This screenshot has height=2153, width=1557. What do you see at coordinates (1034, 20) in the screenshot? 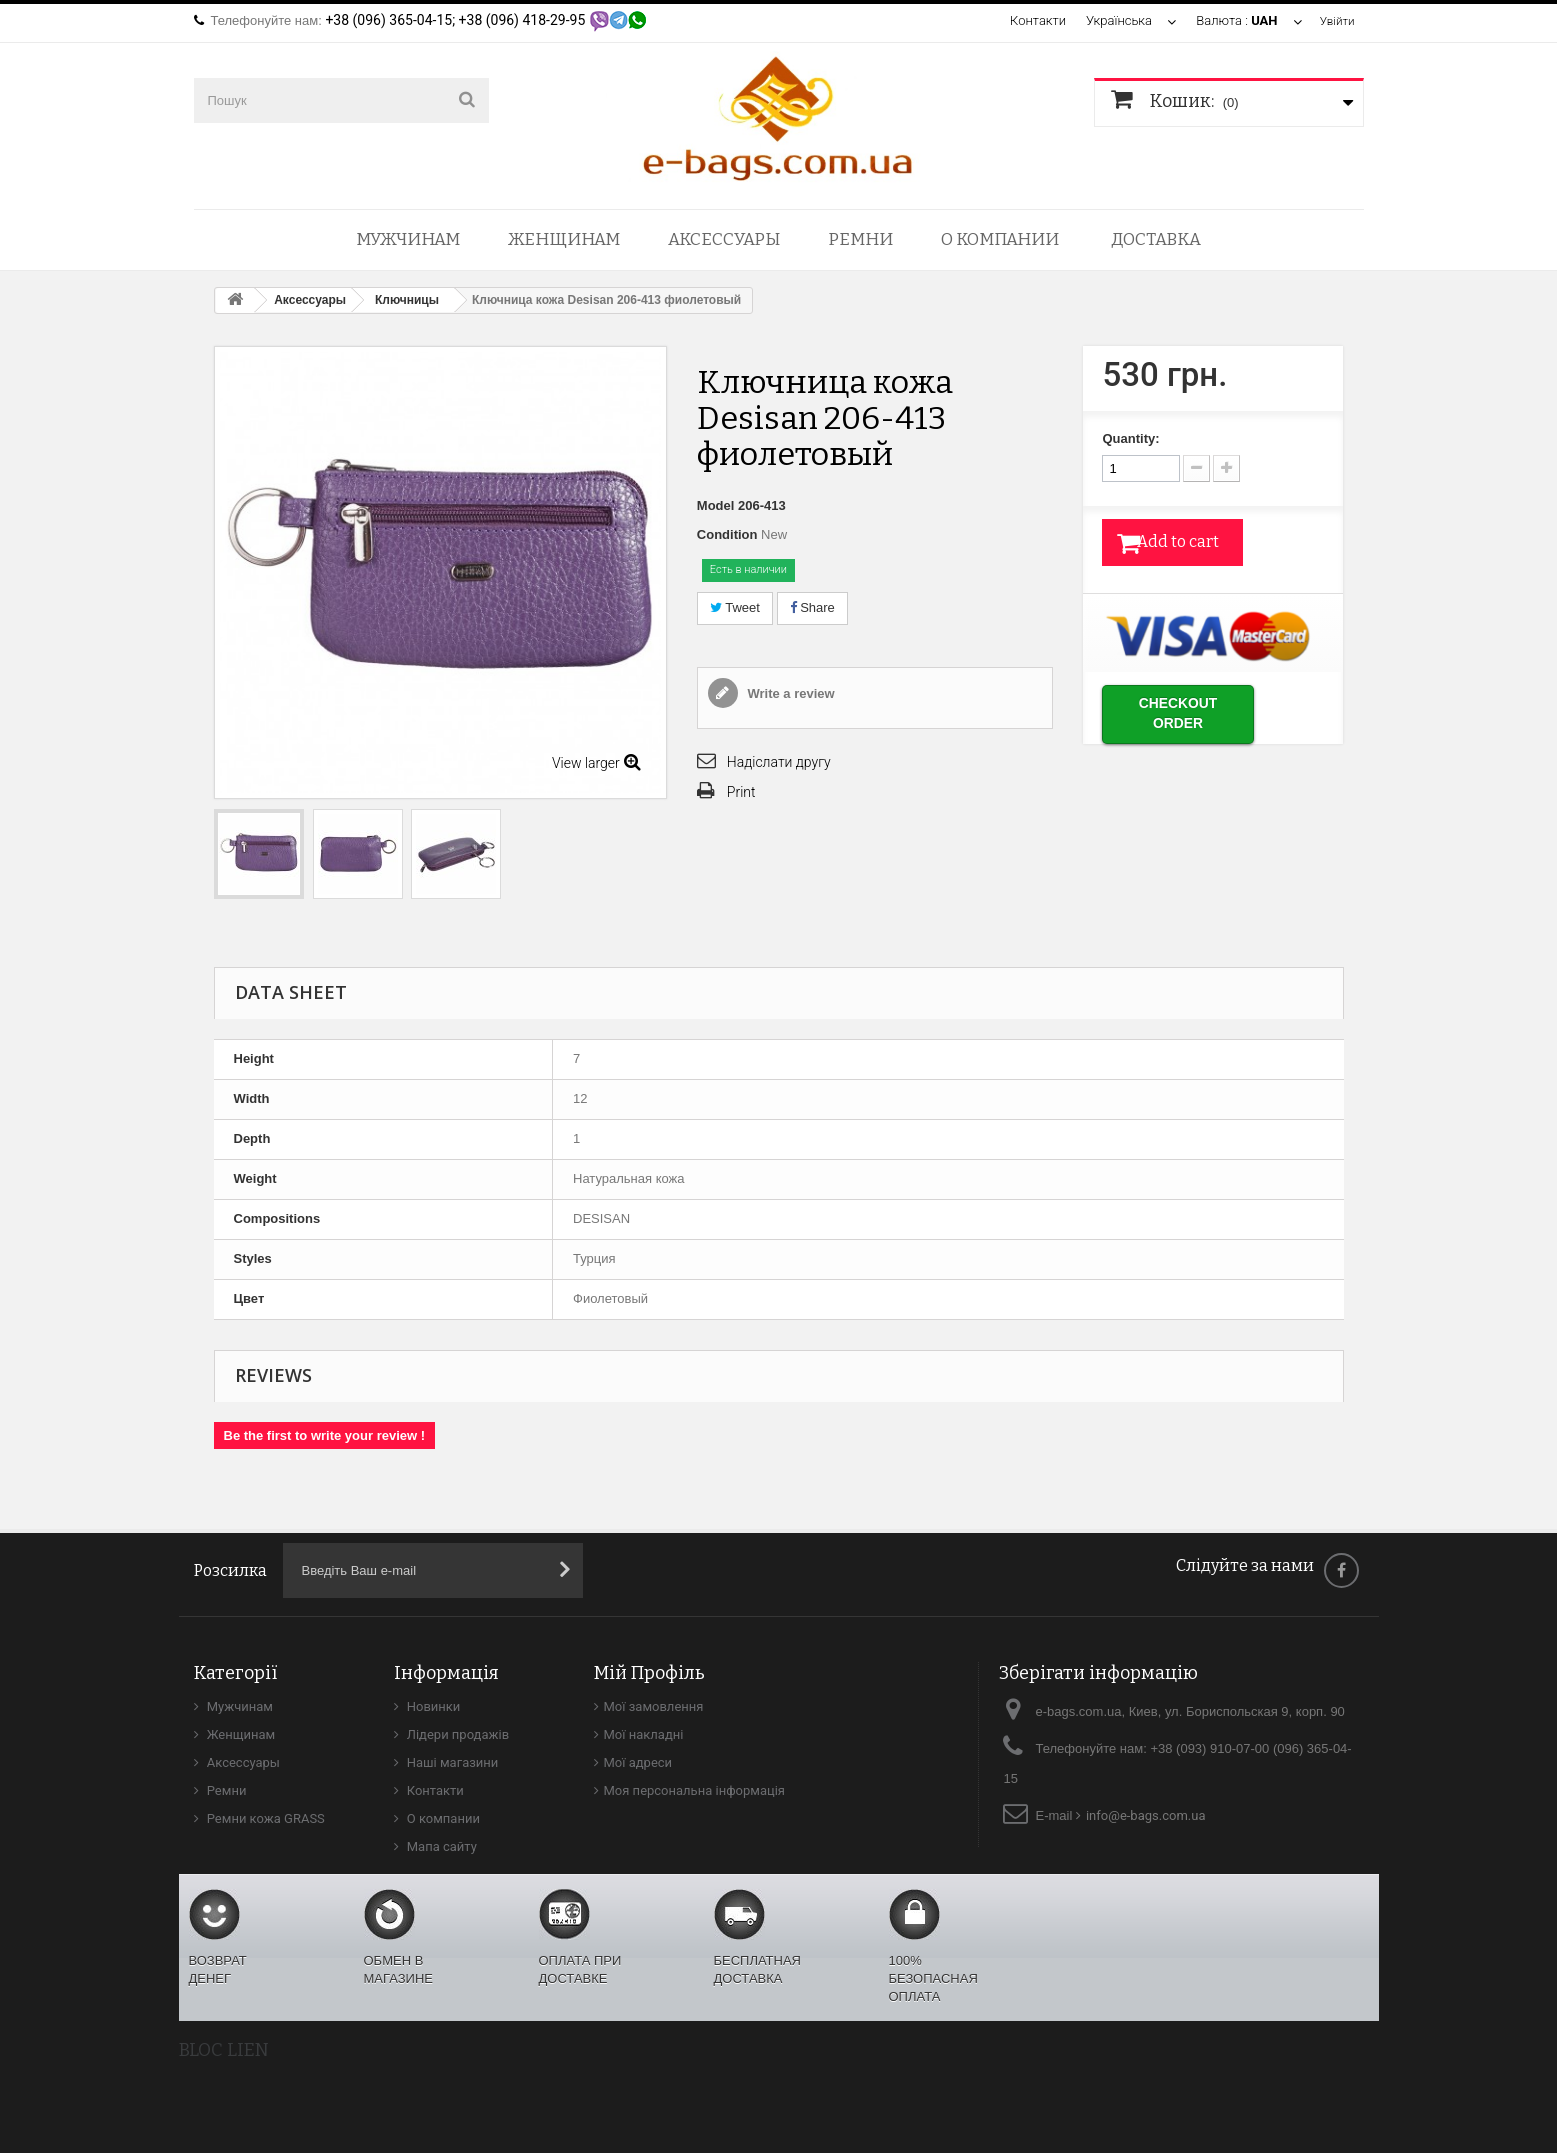
I see `Контакти` at bounding box center [1034, 20].